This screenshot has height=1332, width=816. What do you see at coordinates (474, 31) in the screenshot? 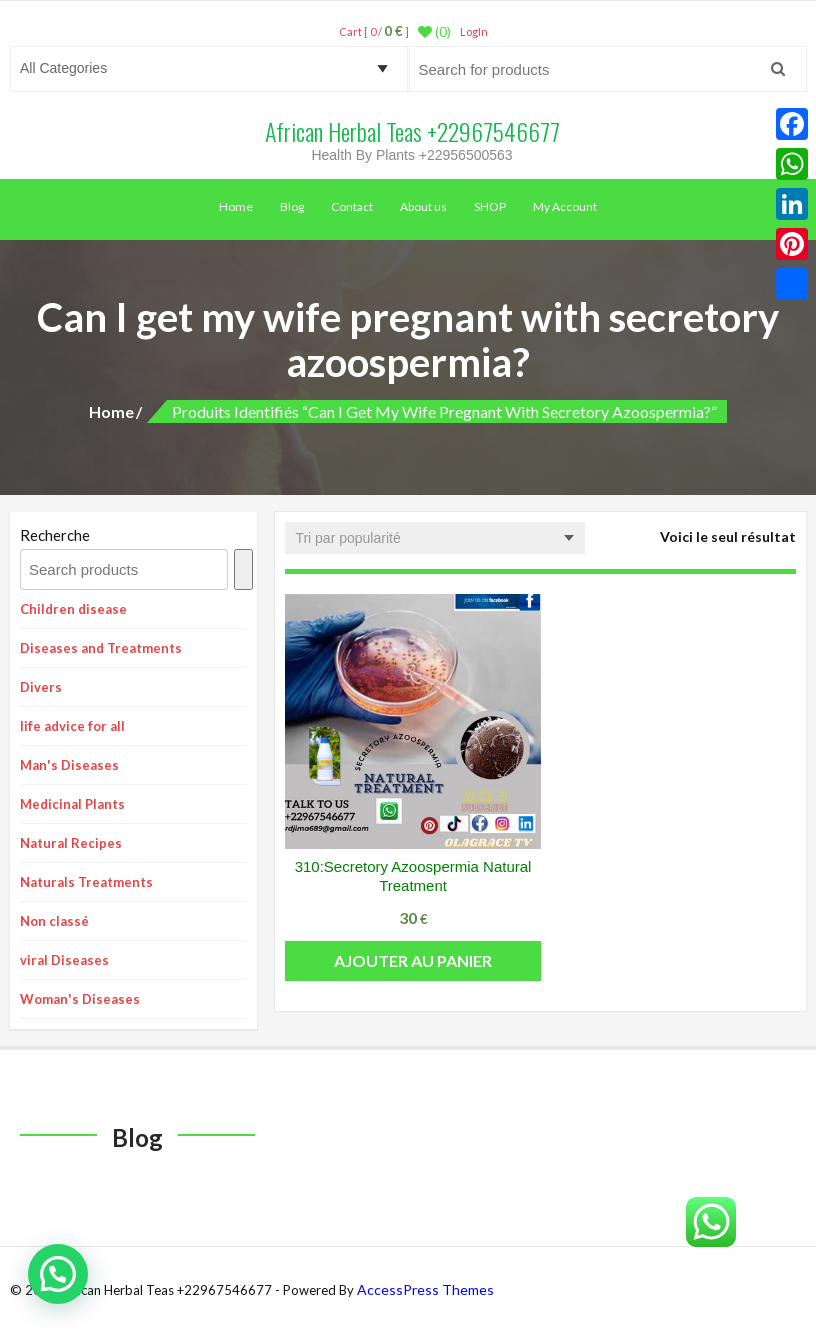
I see `LogIn` at bounding box center [474, 31].